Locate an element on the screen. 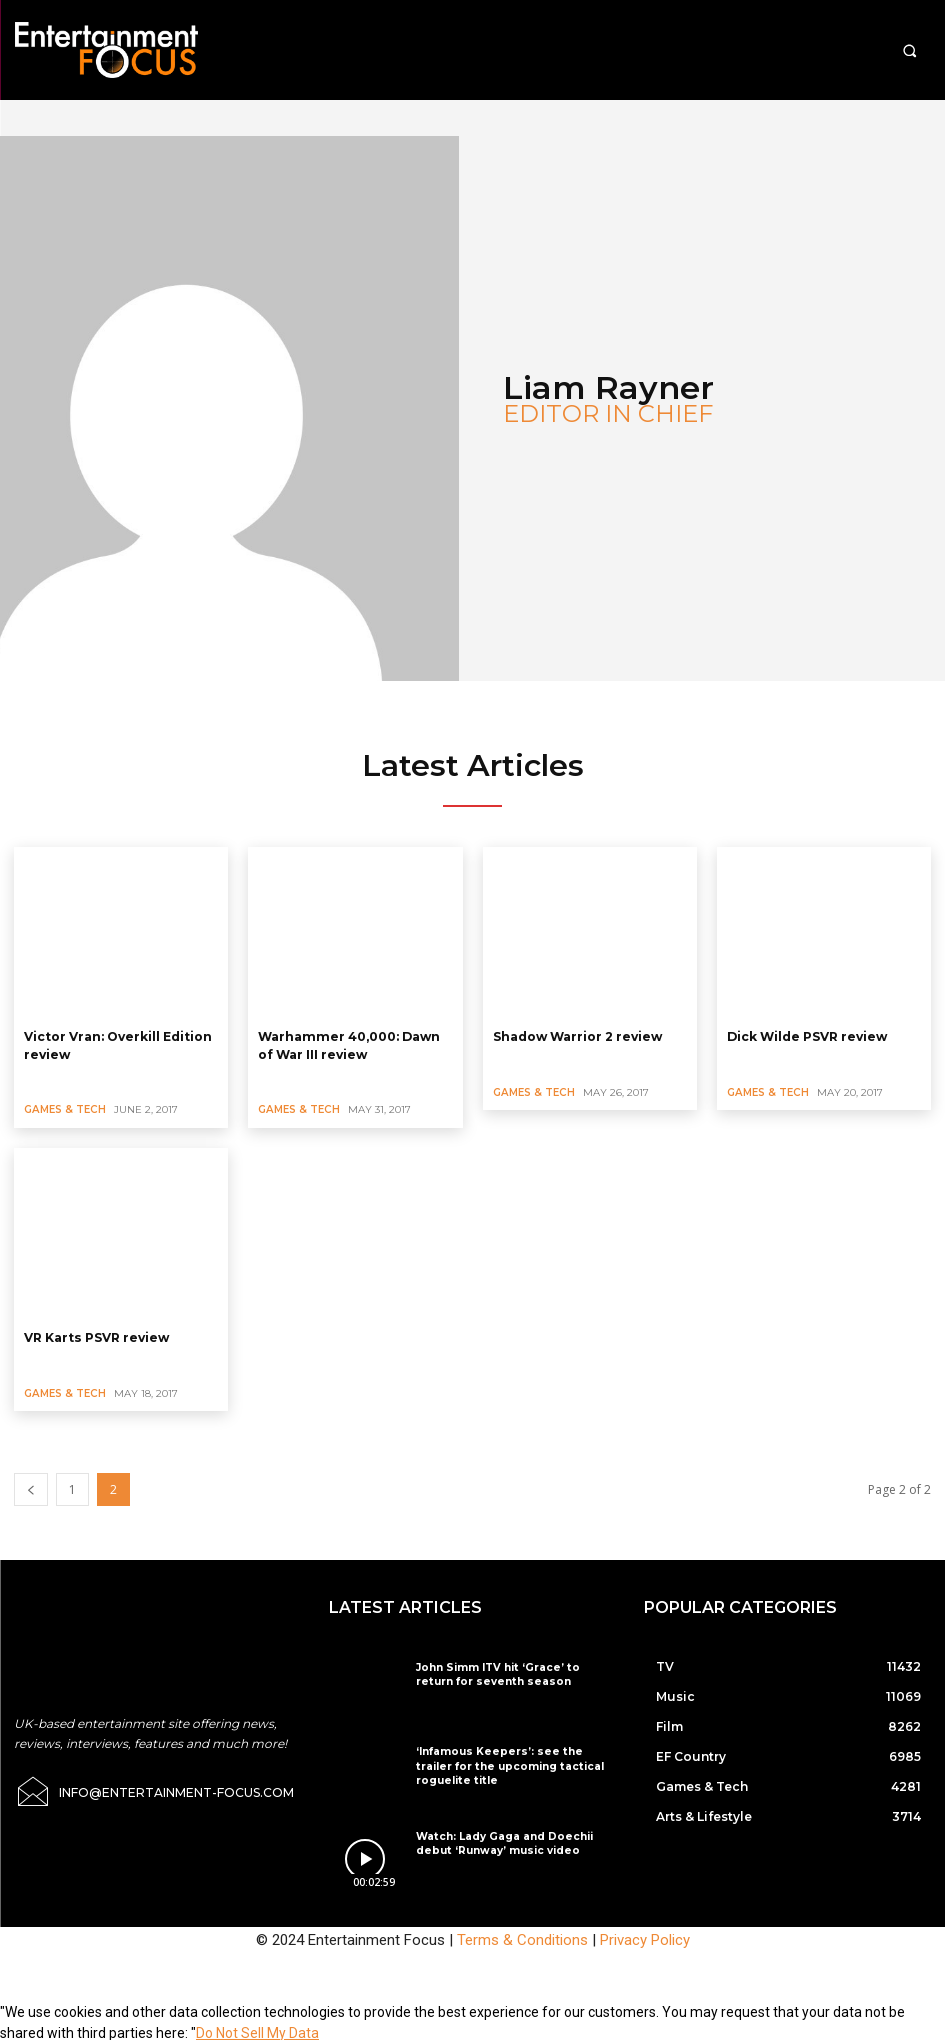  John Simm ITV hit ‘Grace’ to return for seventh season is located at coordinates (510, 1671).